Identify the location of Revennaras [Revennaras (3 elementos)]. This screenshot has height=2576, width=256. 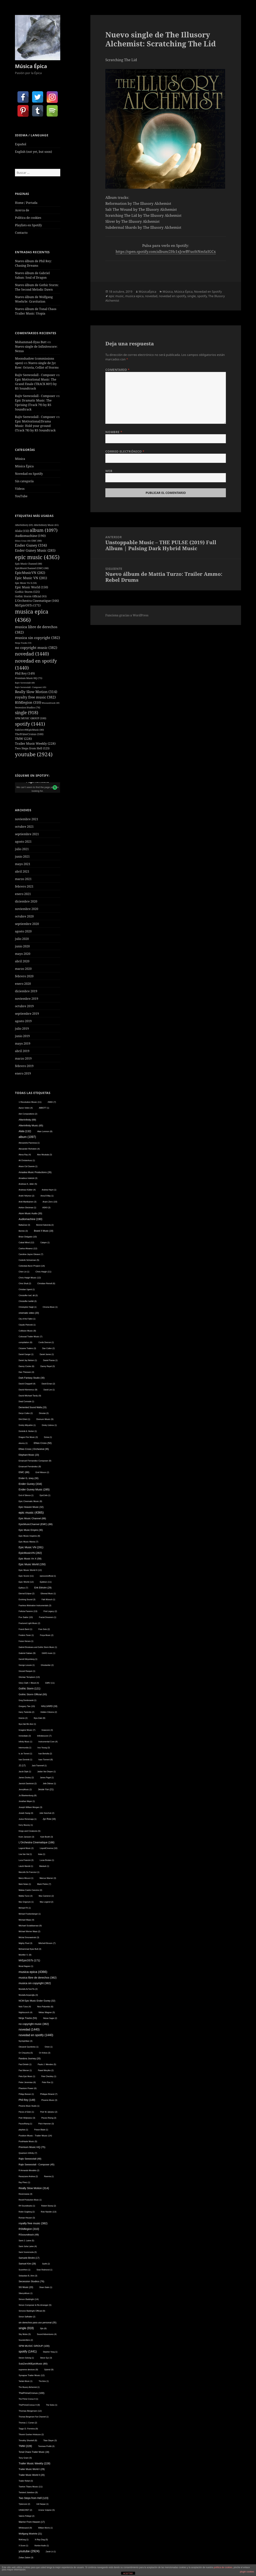
(25, 2194).